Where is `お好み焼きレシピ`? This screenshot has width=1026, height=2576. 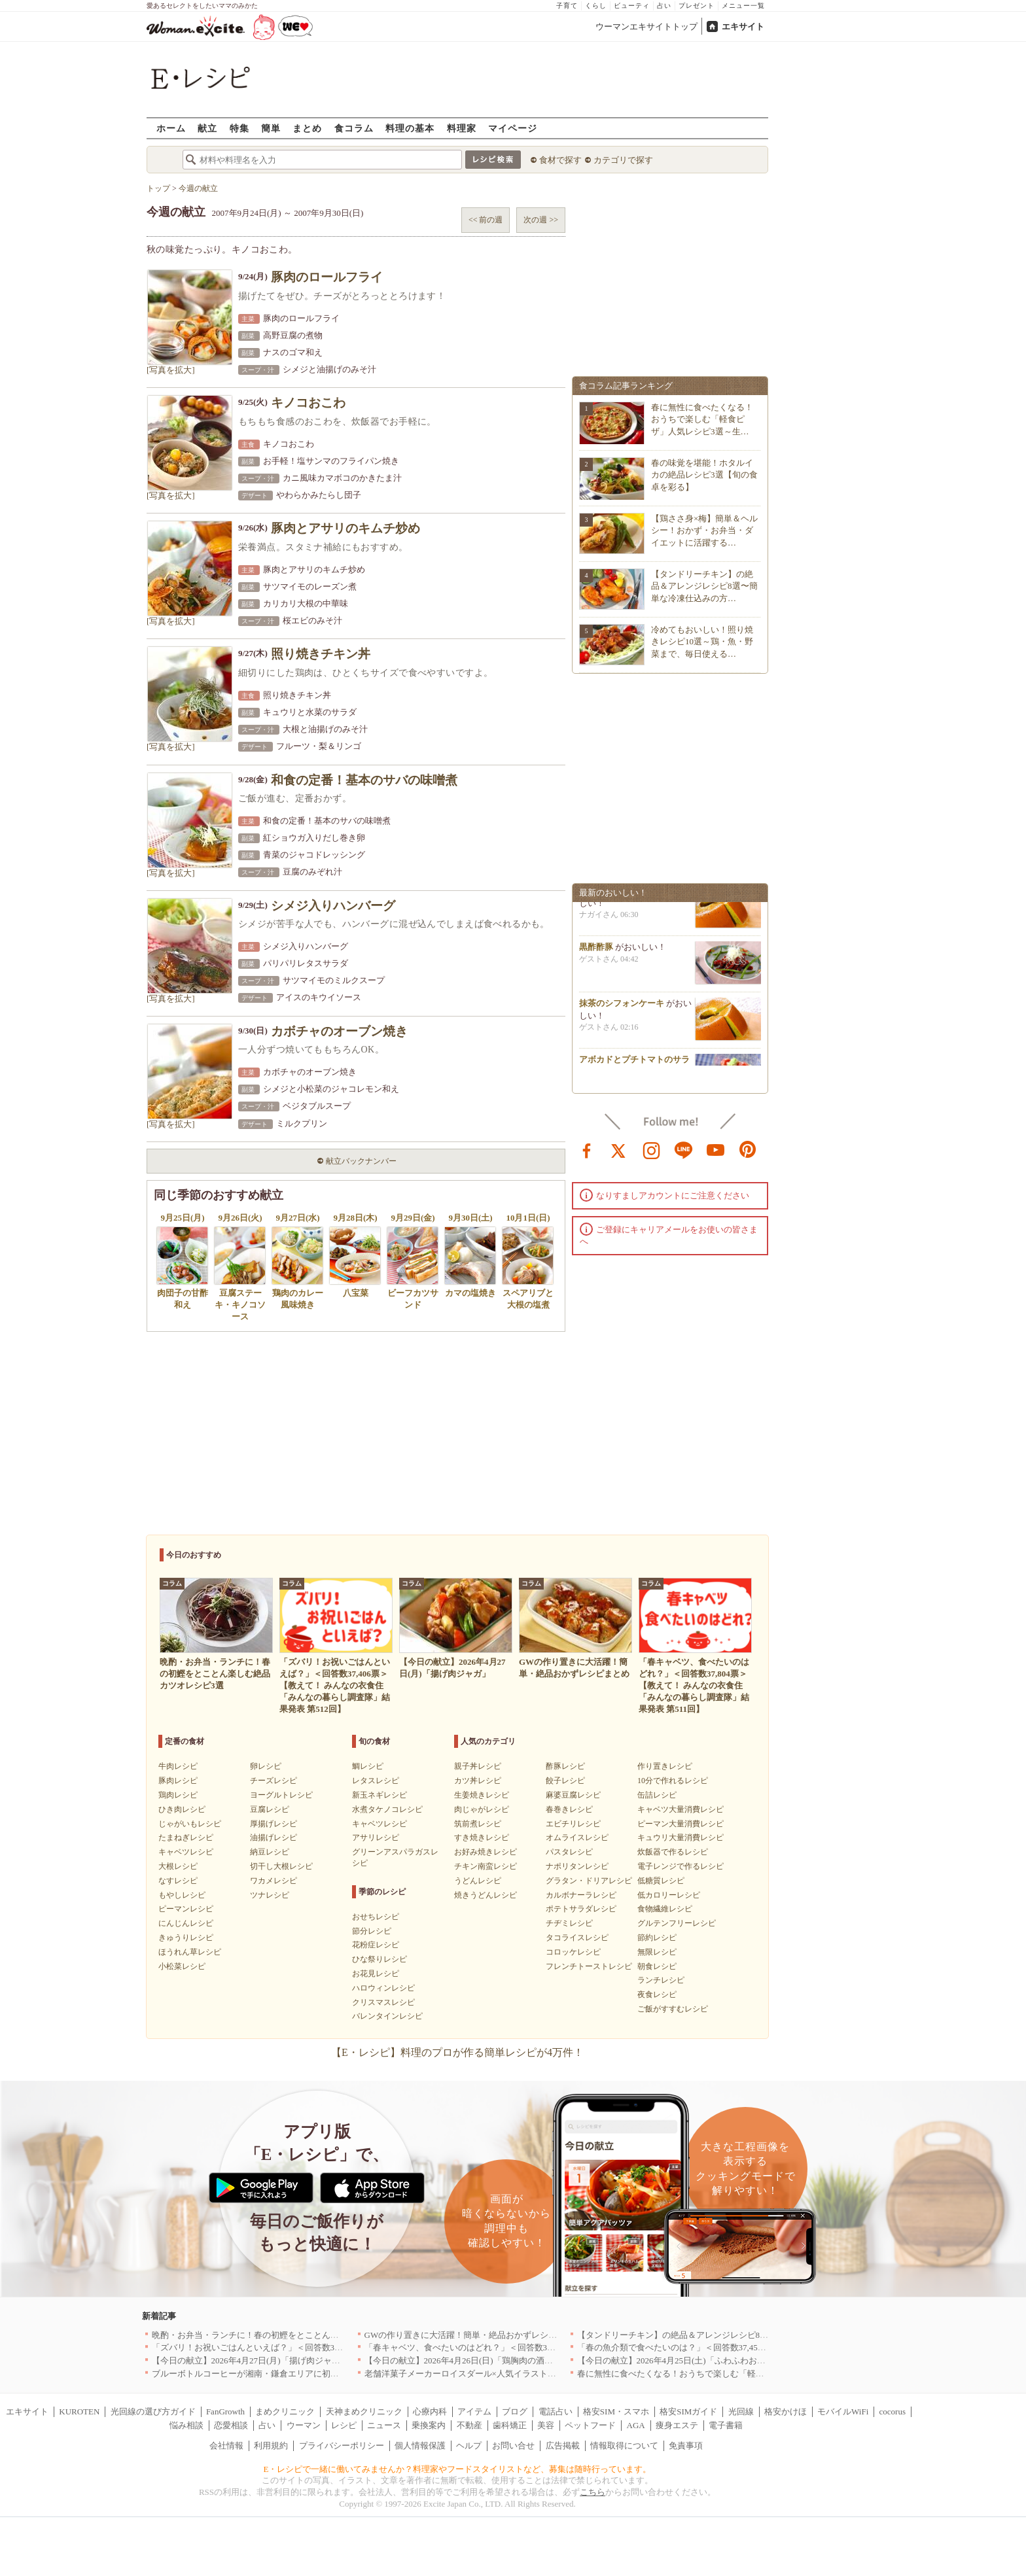 お好み焼きレシピ is located at coordinates (485, 1851).